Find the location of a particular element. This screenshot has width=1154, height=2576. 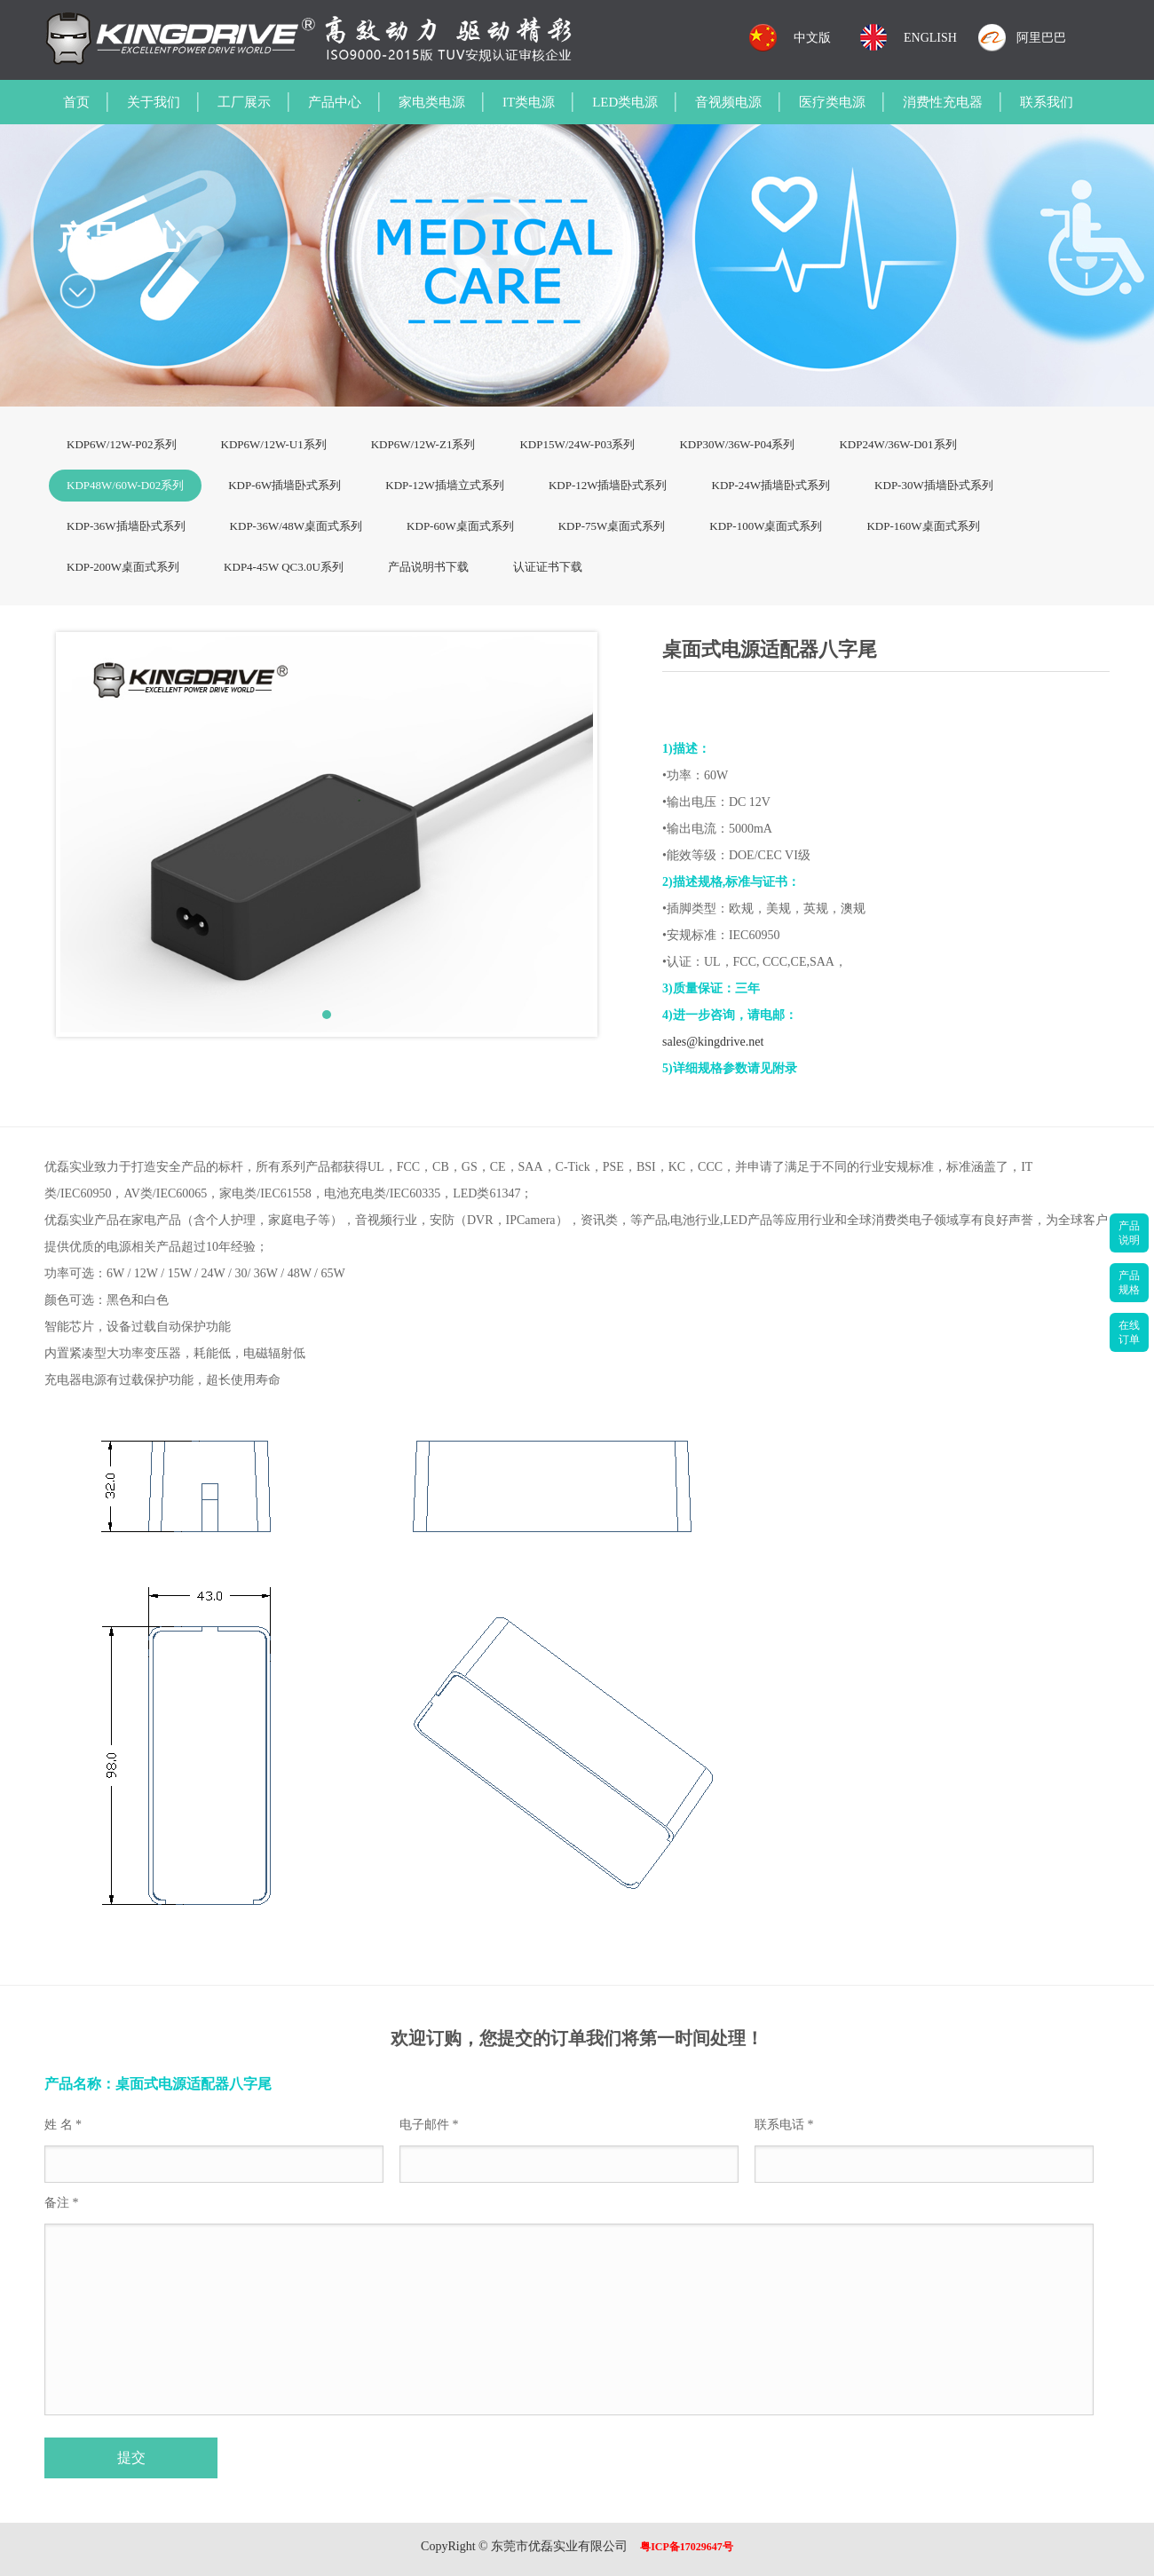

KDP4-45W QC3.0U系列 is located at coordinates (284, 566).